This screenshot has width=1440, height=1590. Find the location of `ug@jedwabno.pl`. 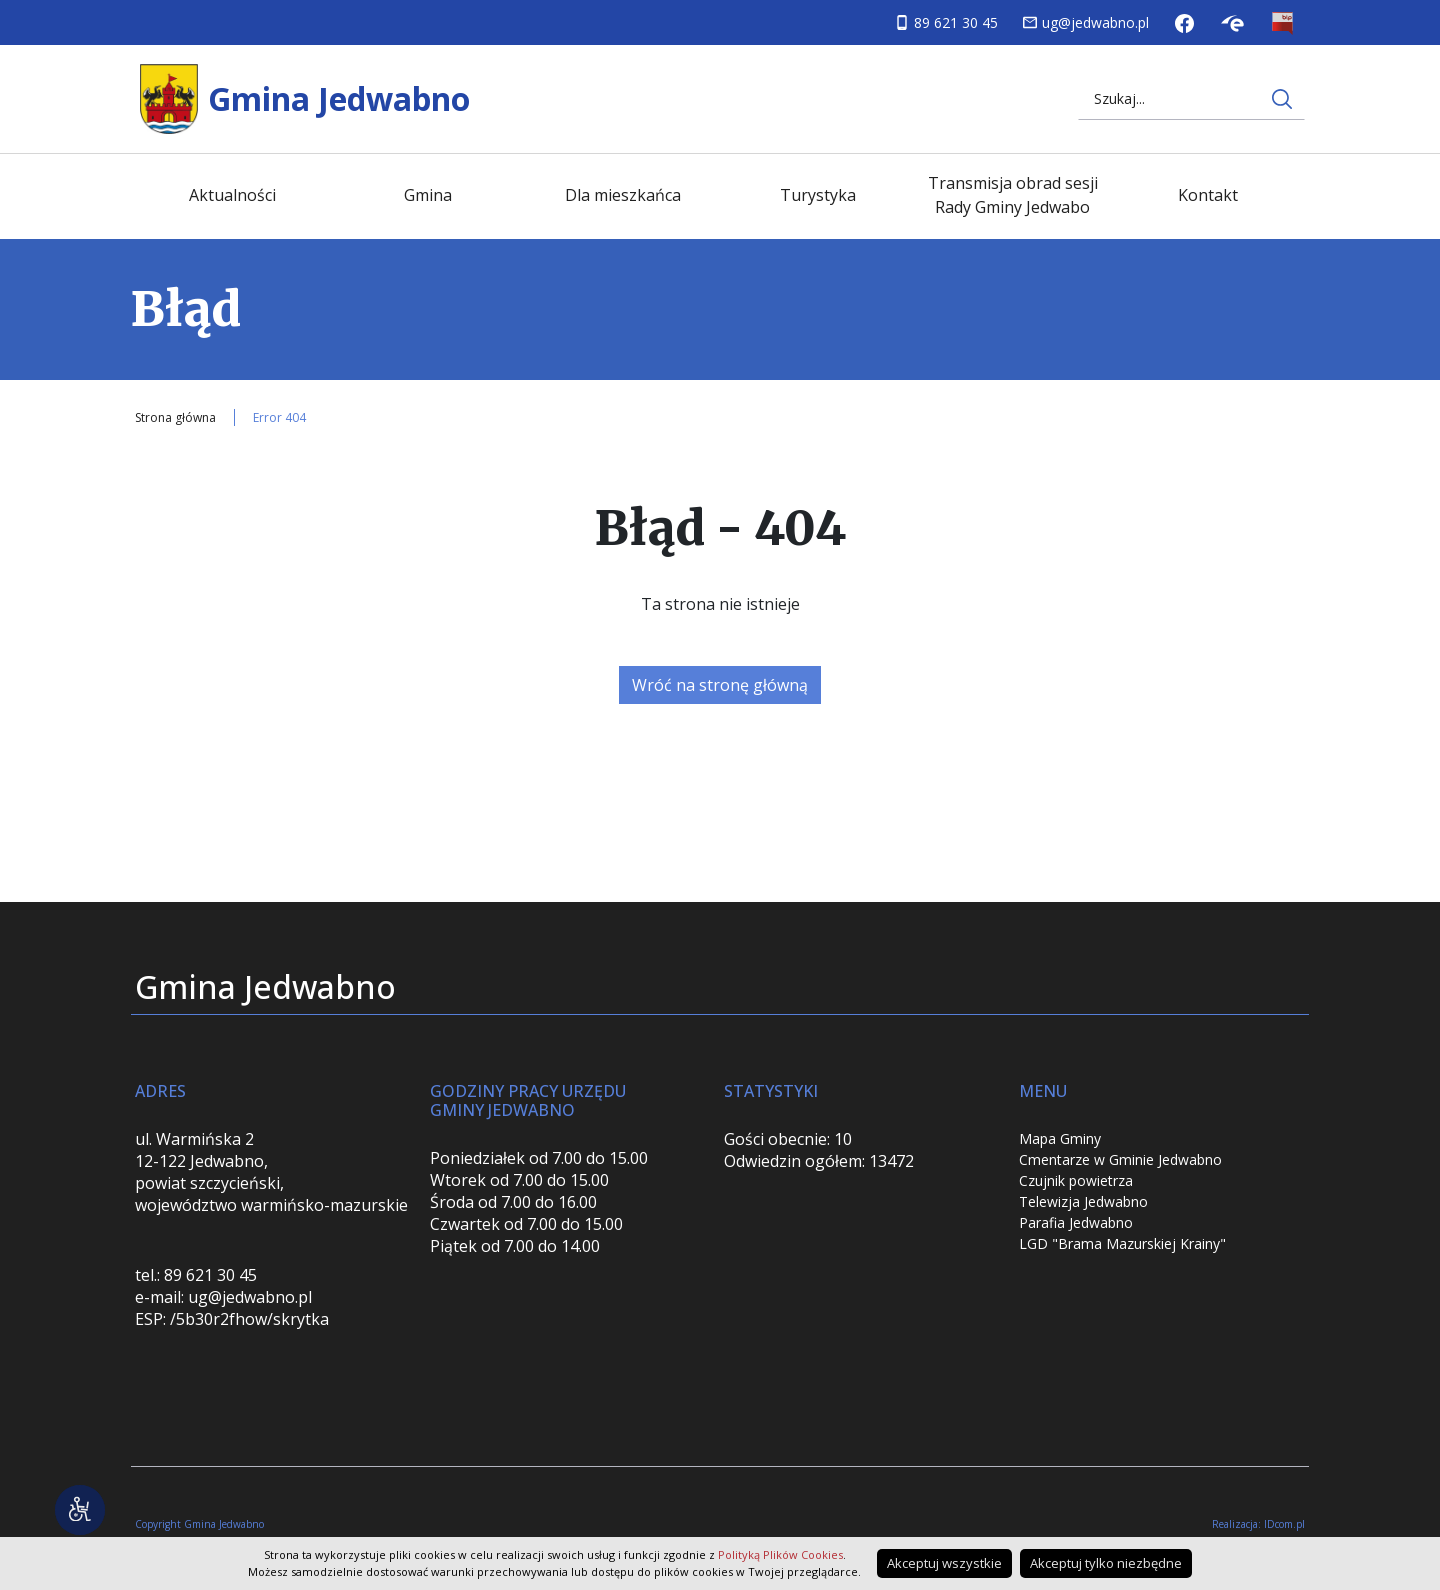

ug@jedwabno.pl is located at coordinates (1095, 22).